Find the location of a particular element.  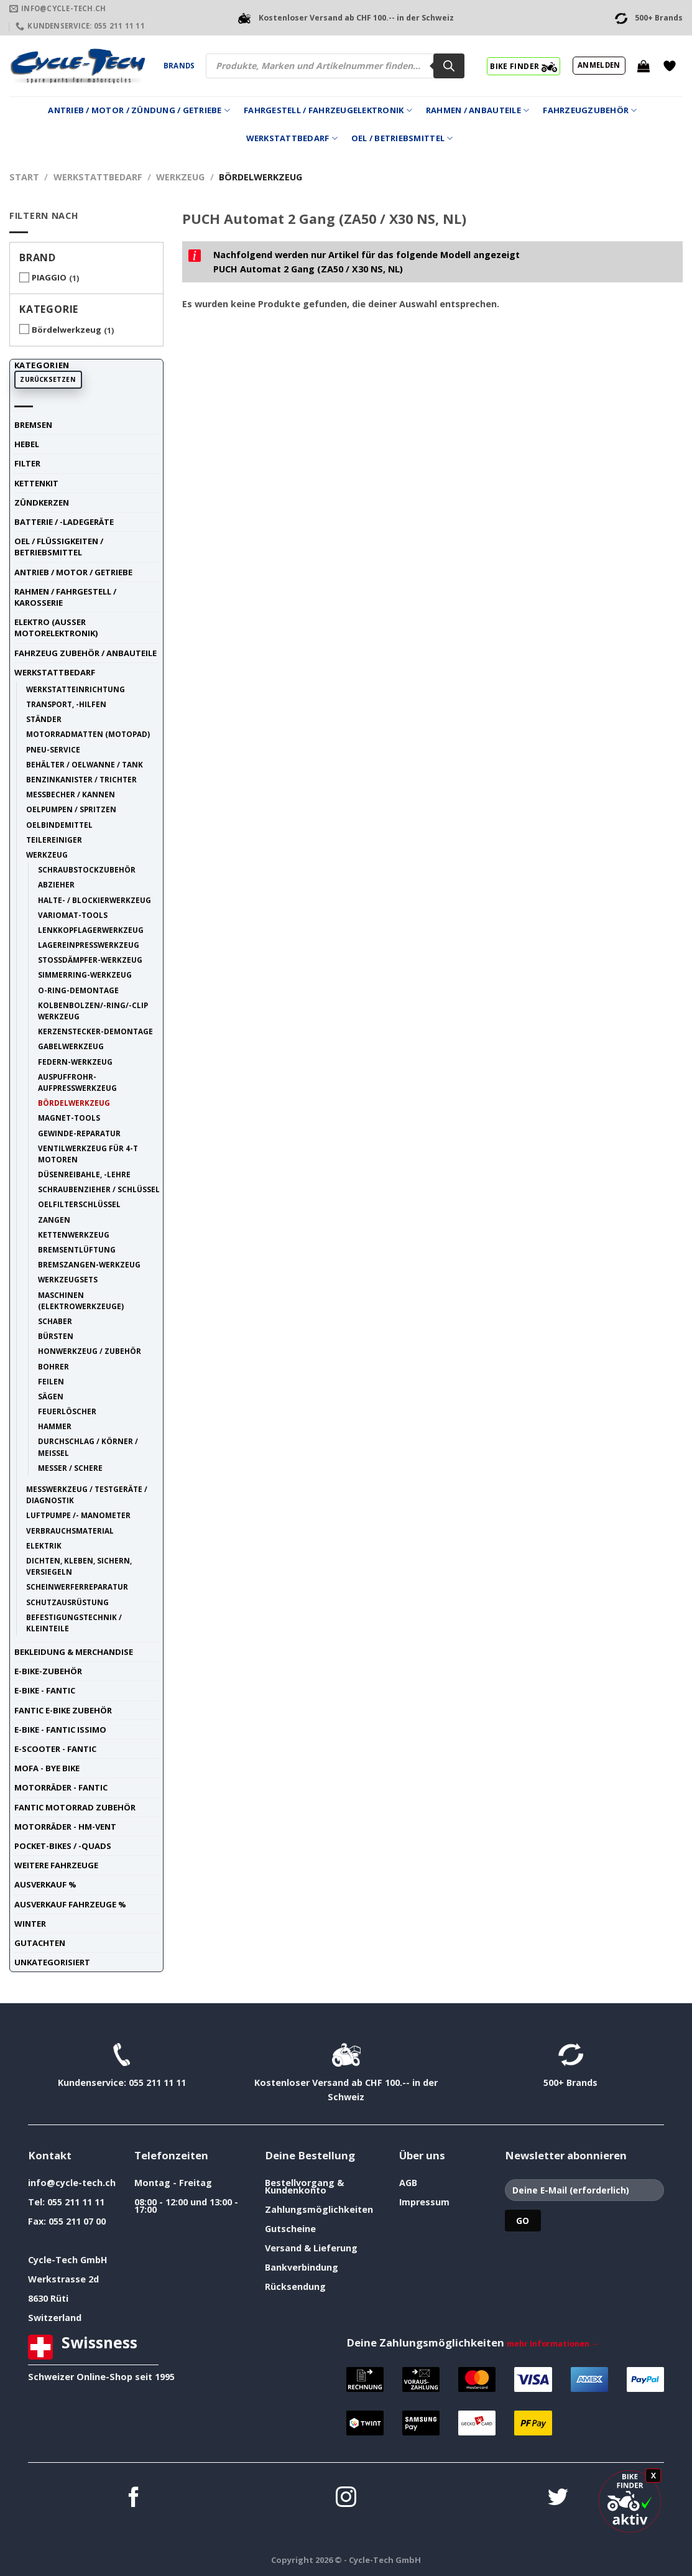

E-Scooter - FANTIC is located at coordinates (55, 1748).